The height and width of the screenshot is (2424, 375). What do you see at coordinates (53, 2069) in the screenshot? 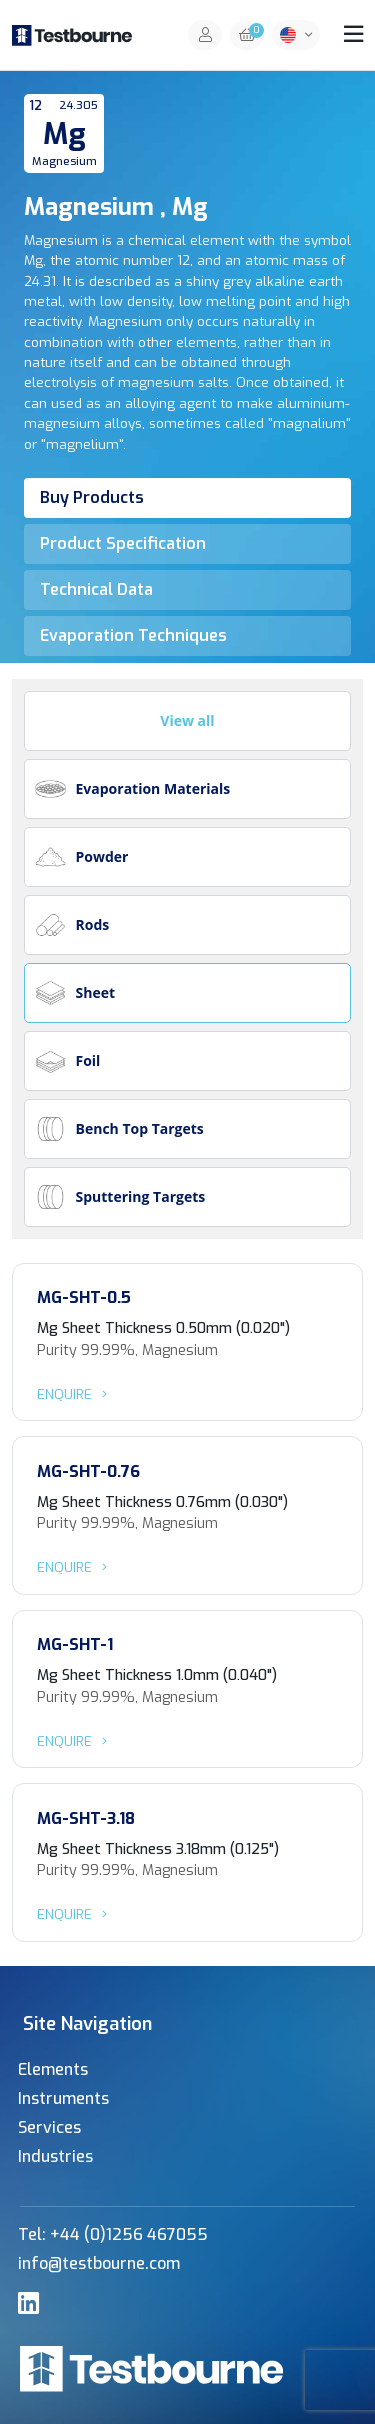
I see `Elements` at bounding box center [53, 2069].